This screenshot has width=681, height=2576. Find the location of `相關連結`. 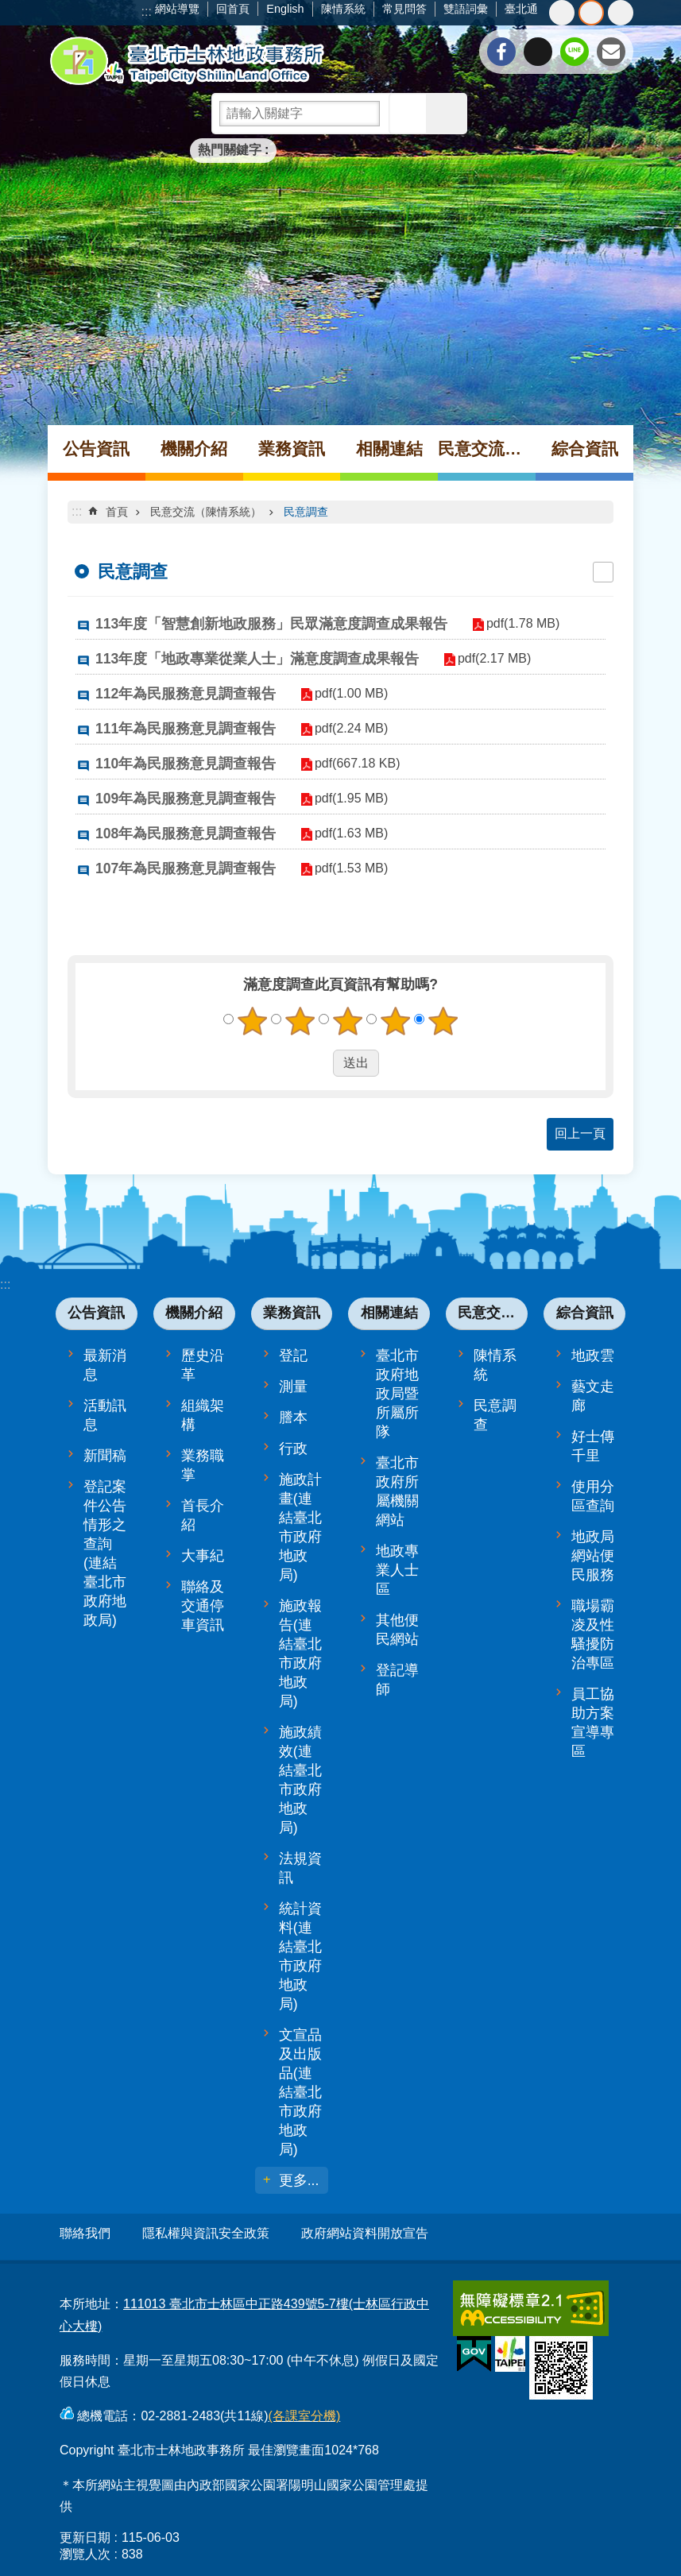

相關連結 is located at coordinates (389, 448).